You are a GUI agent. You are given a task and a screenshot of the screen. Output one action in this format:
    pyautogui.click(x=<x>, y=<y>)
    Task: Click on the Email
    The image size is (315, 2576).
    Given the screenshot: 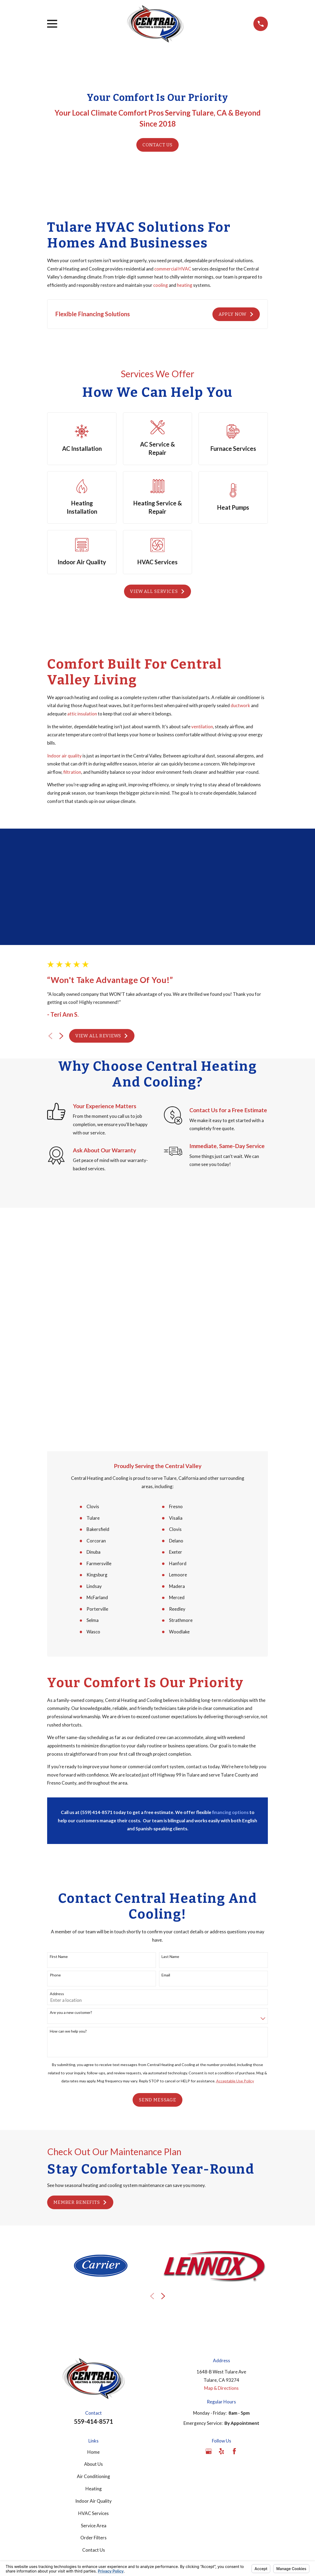 What is the action you would take?
    pyautogui.click(x=166, y=1755)
    